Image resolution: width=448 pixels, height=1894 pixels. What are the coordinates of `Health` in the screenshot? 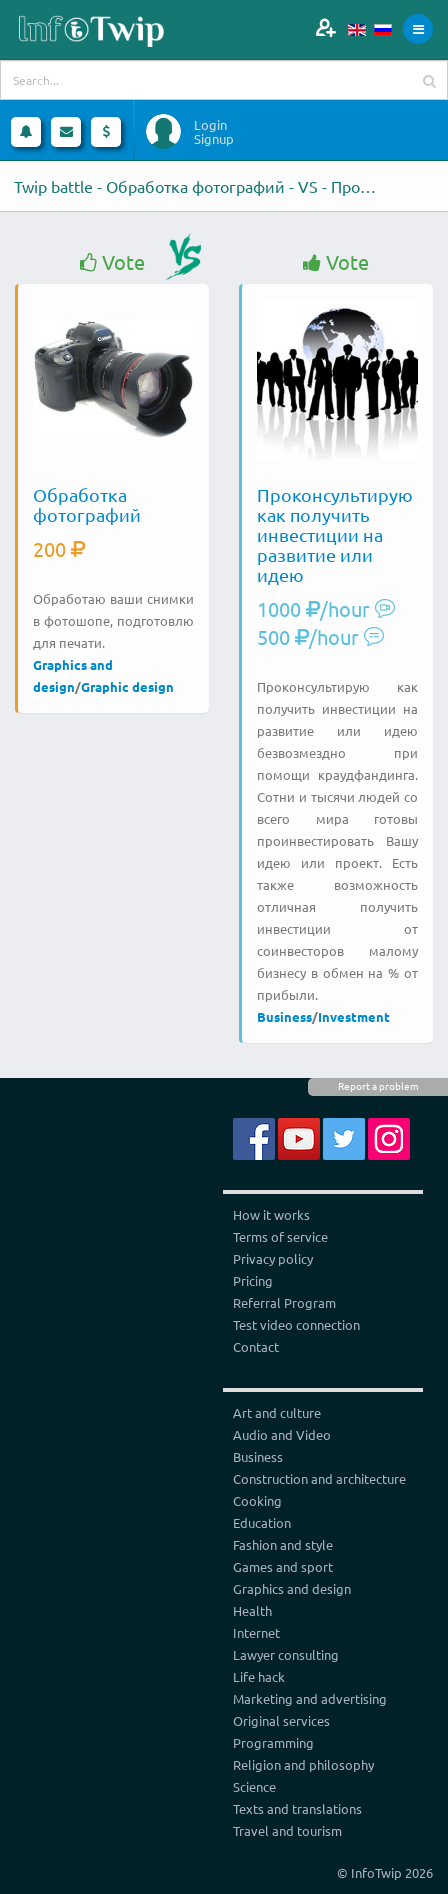 It's located at (252, 1610).